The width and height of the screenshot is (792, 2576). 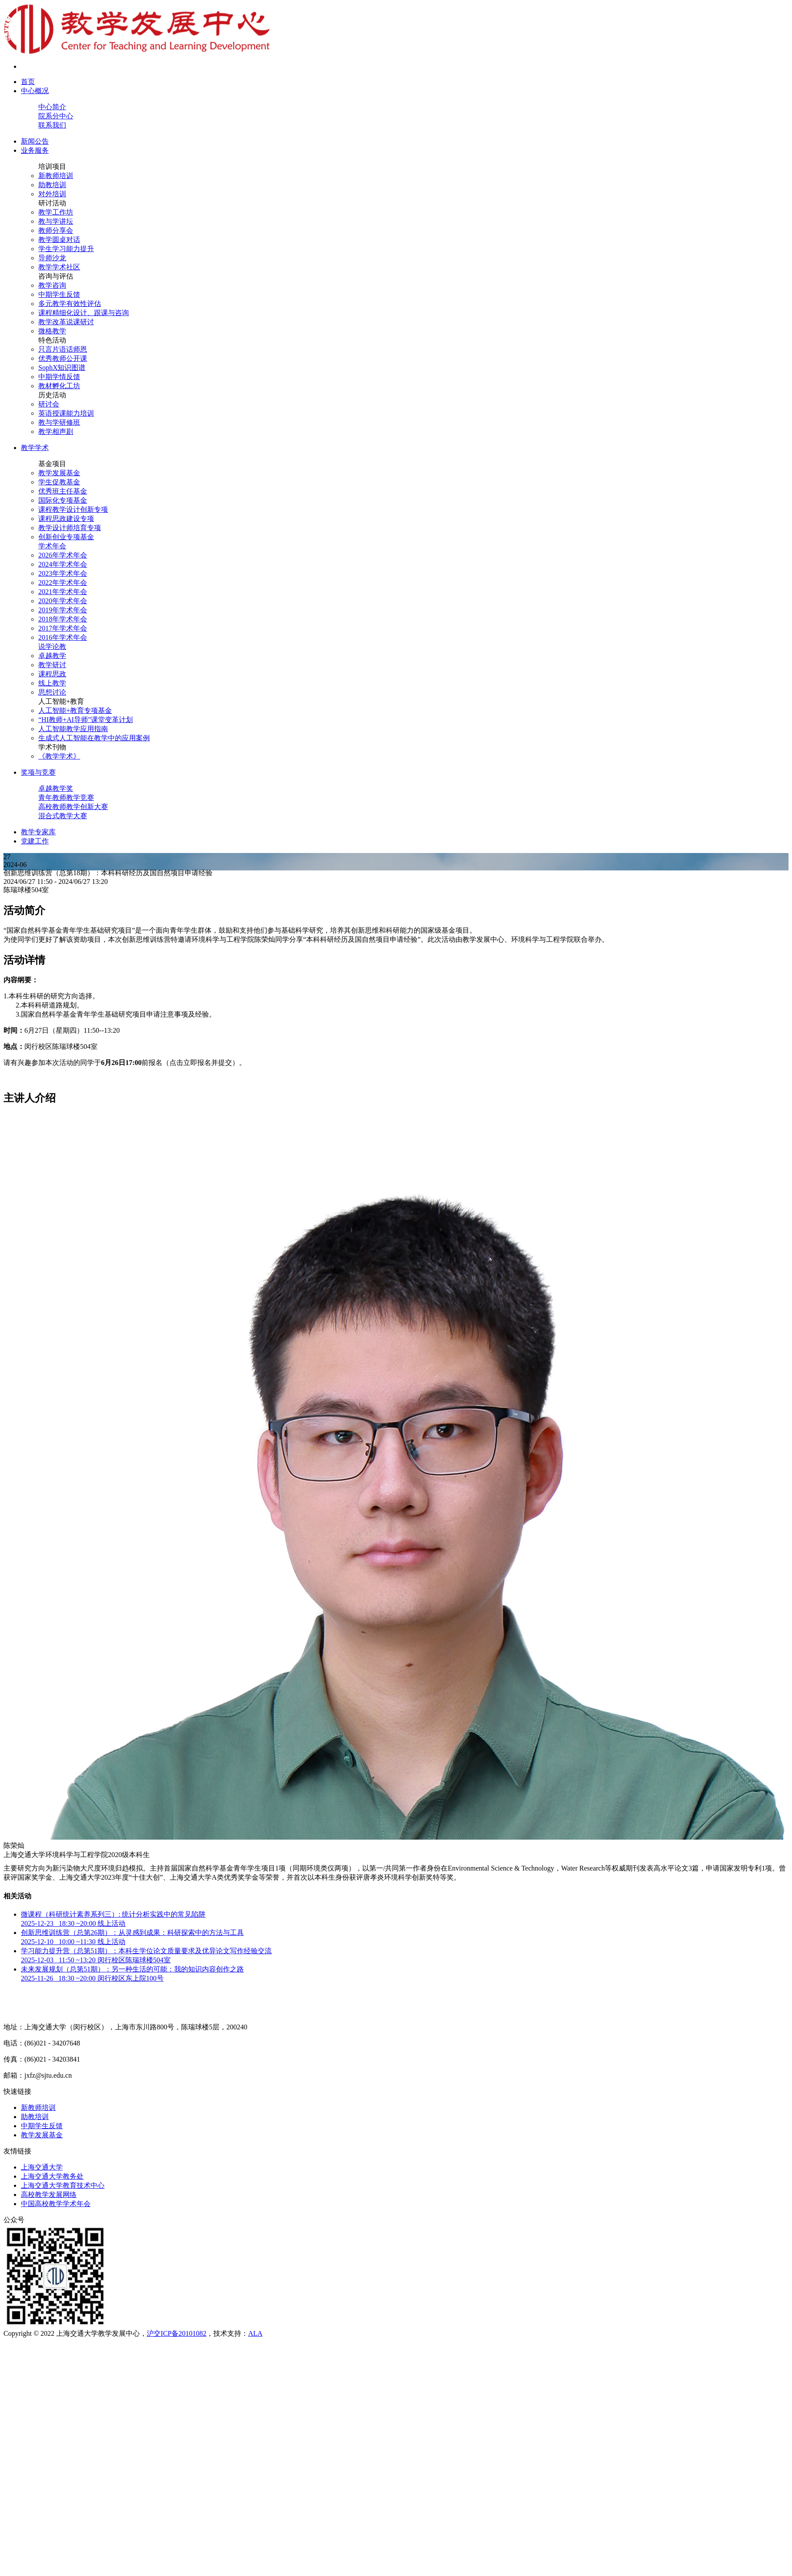 What do you see at coordinates (35, 841) in the screenshot?
I see `党建工作` at bounding box center [35, 841].